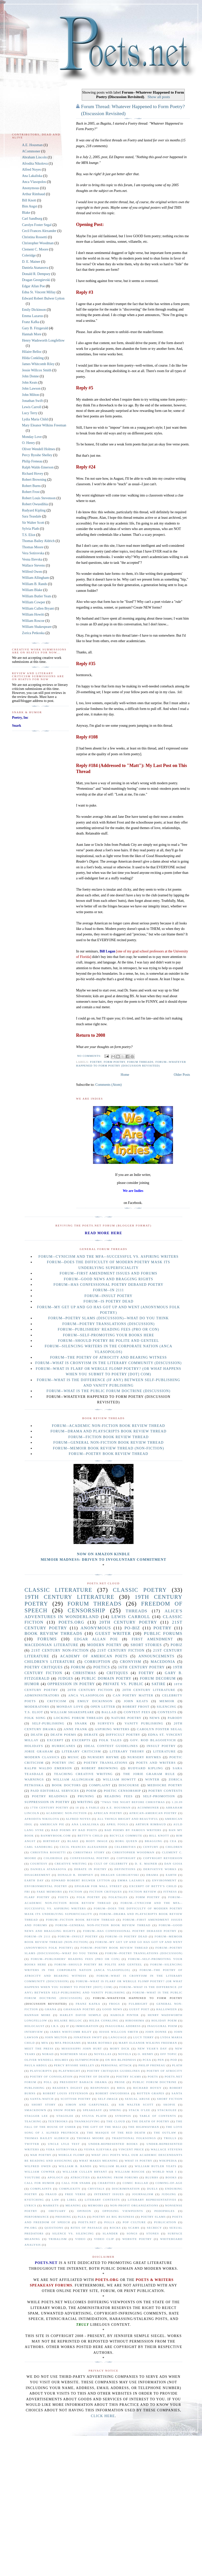 The image size is (202, 2576). Describe the element at coordinates (32, 352) in the screenshot. I see `Hilaire Belloc` at that location.